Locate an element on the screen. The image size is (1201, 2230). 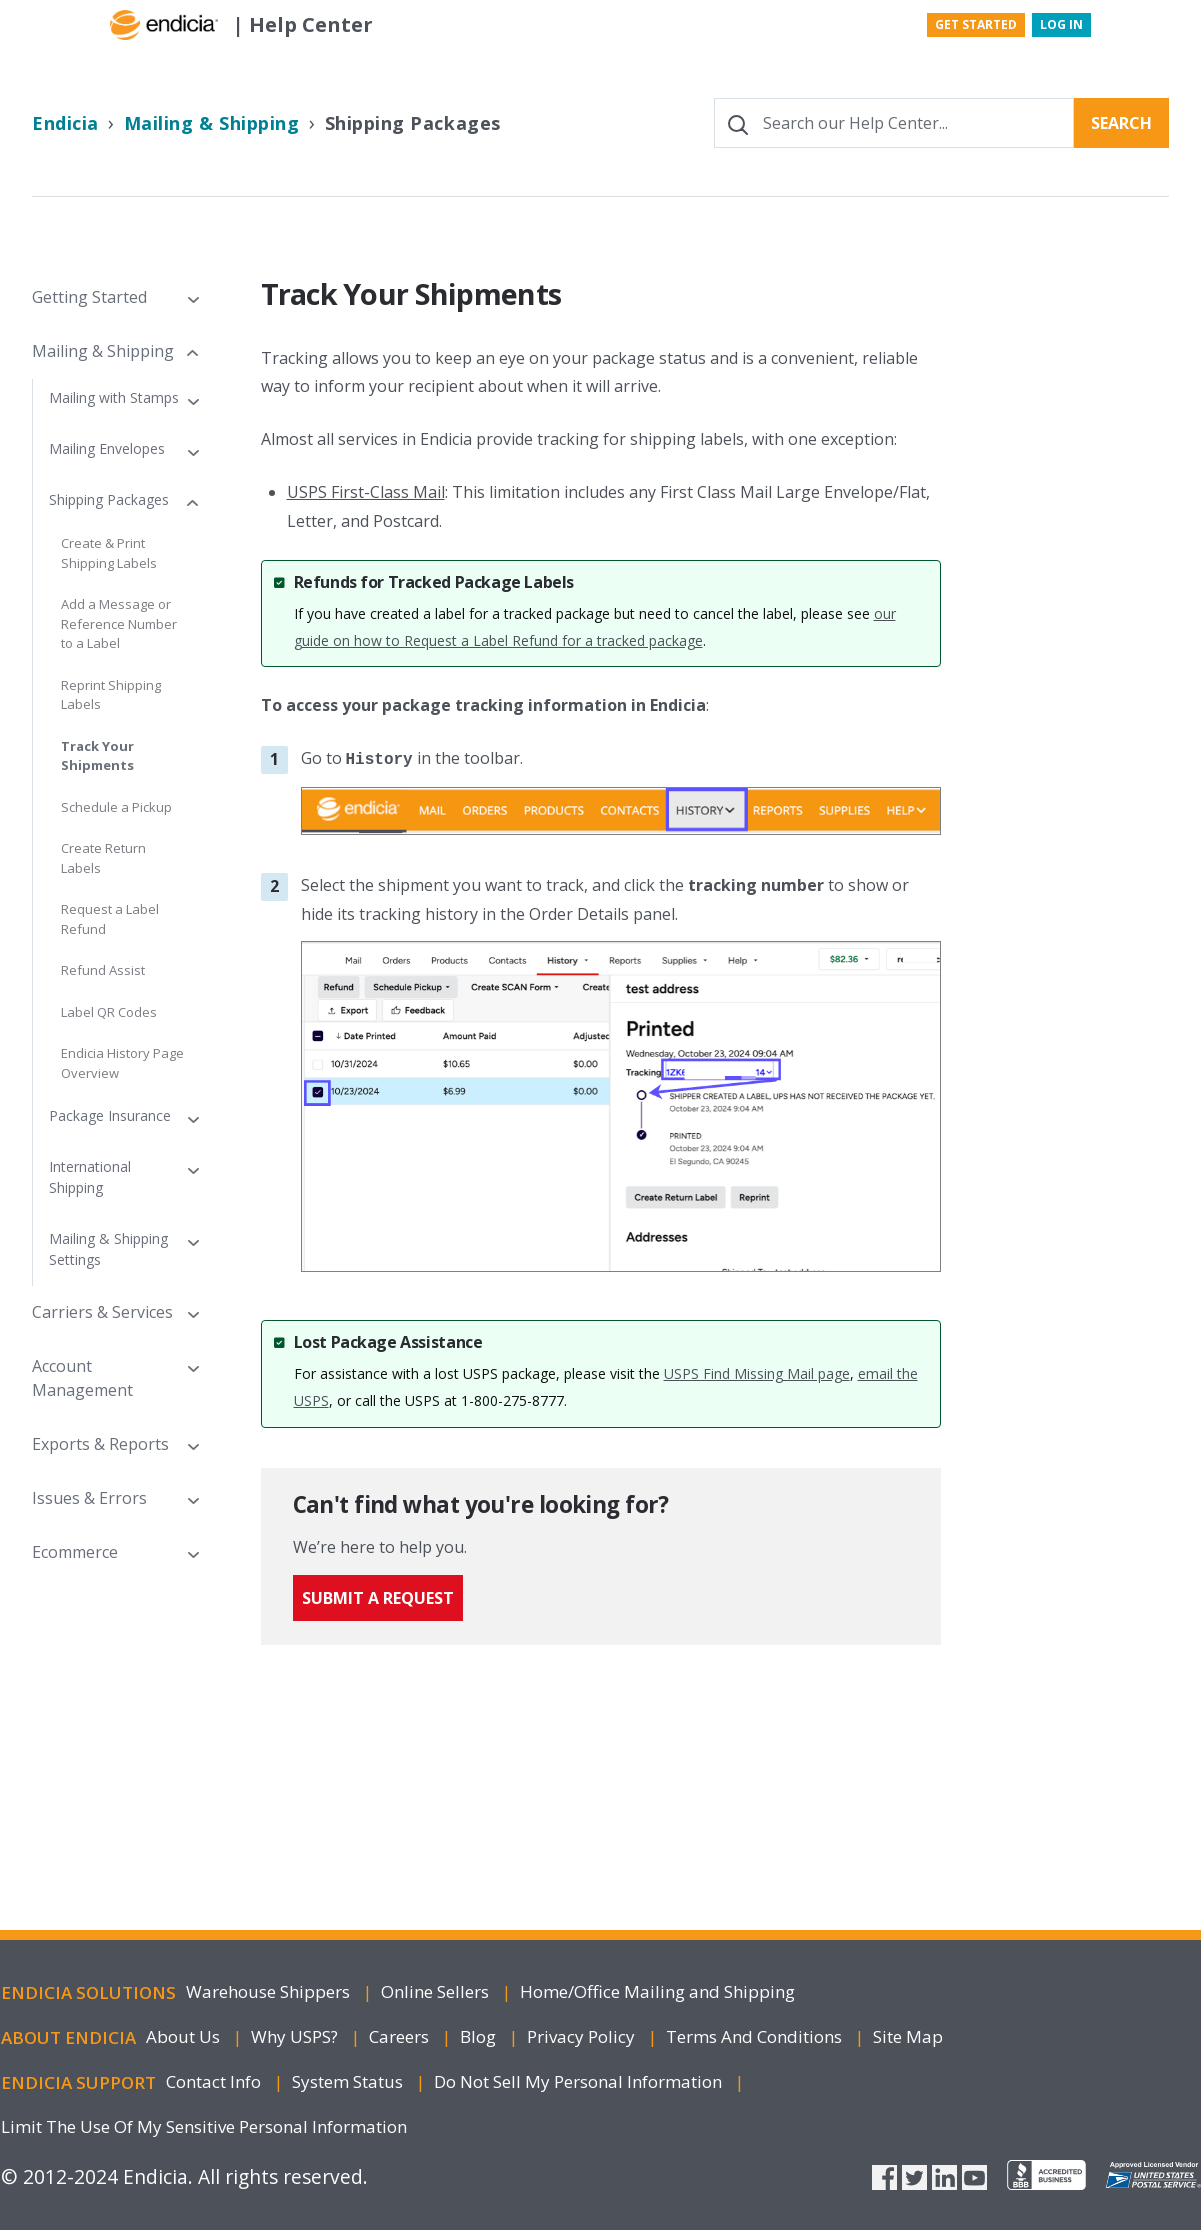
Careers is located at coordinates (401, 2036).